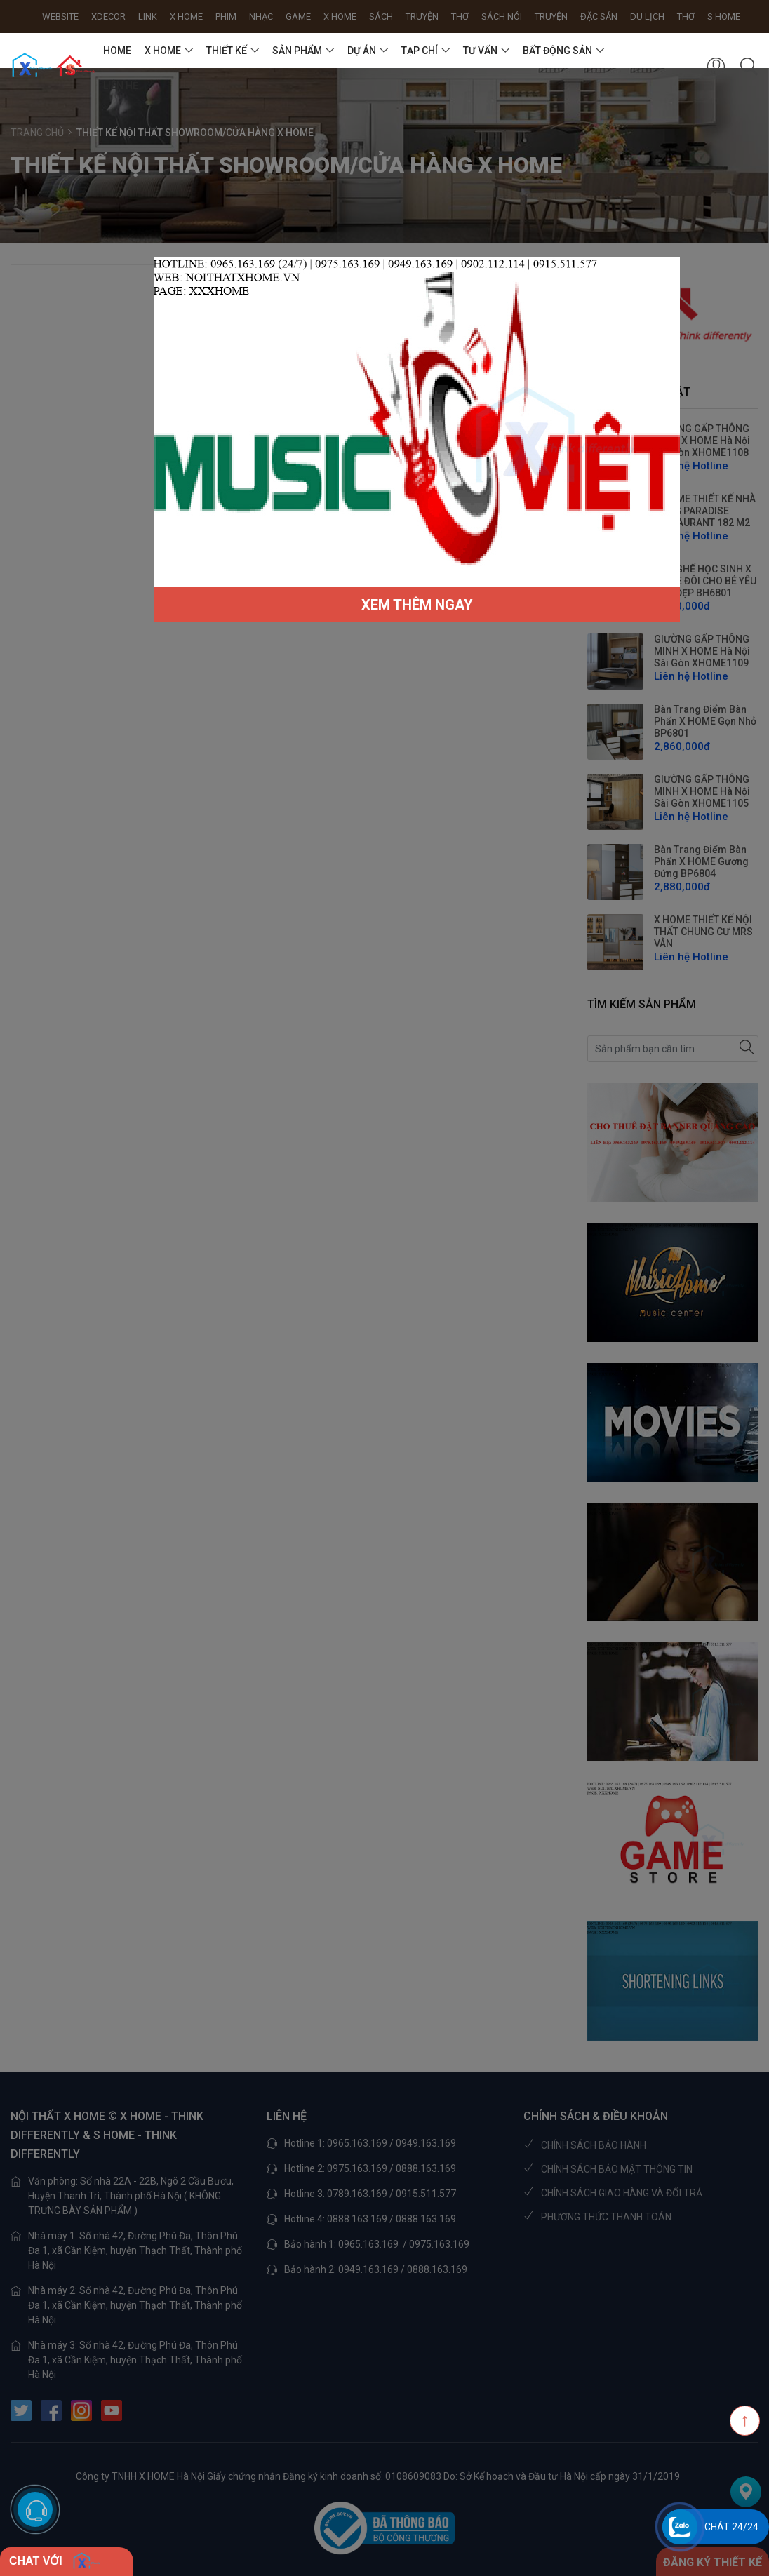 The width and height of the screenshot is (769, 2576). What do you see at coordinates (480, 50) in the screenshot?
I see `TƯ VẤN` at bounding box center [480, 50].